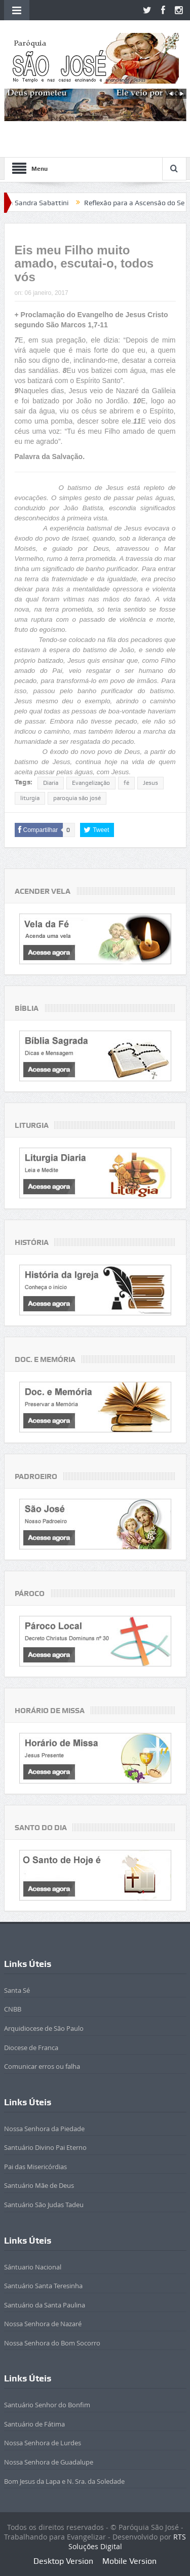 Image resolution: width=190 pixels, height=2576 pixels. I want to click on Evangelização, so click(91, 782).